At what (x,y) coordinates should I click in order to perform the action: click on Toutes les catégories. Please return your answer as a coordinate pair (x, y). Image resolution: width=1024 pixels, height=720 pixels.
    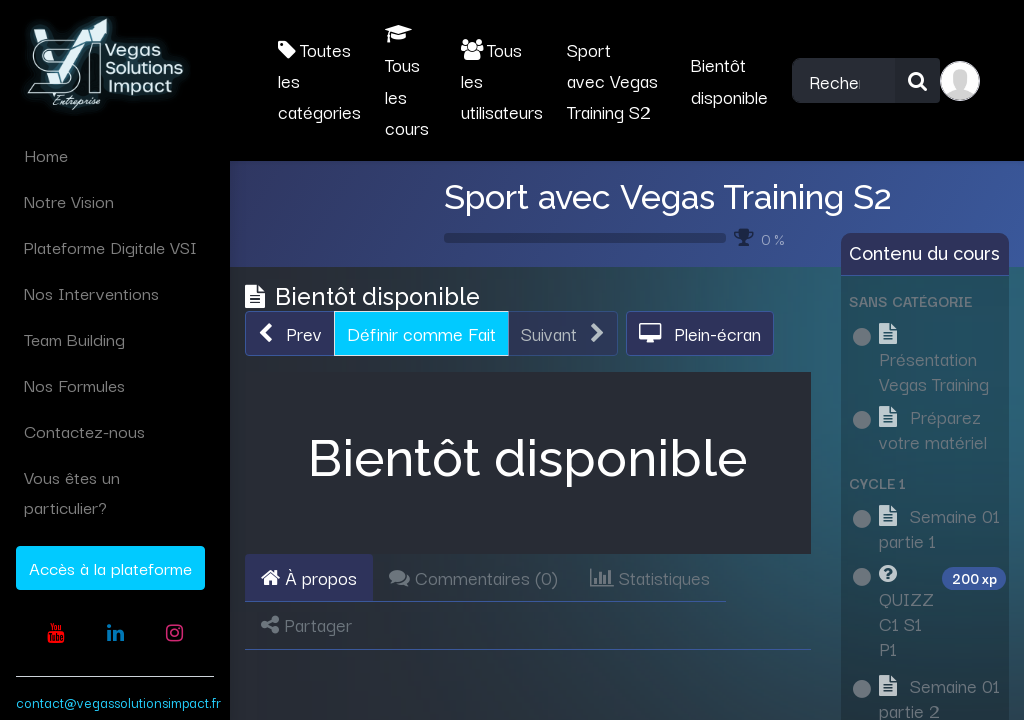
    Looking at the image, I should click on (319, 80).